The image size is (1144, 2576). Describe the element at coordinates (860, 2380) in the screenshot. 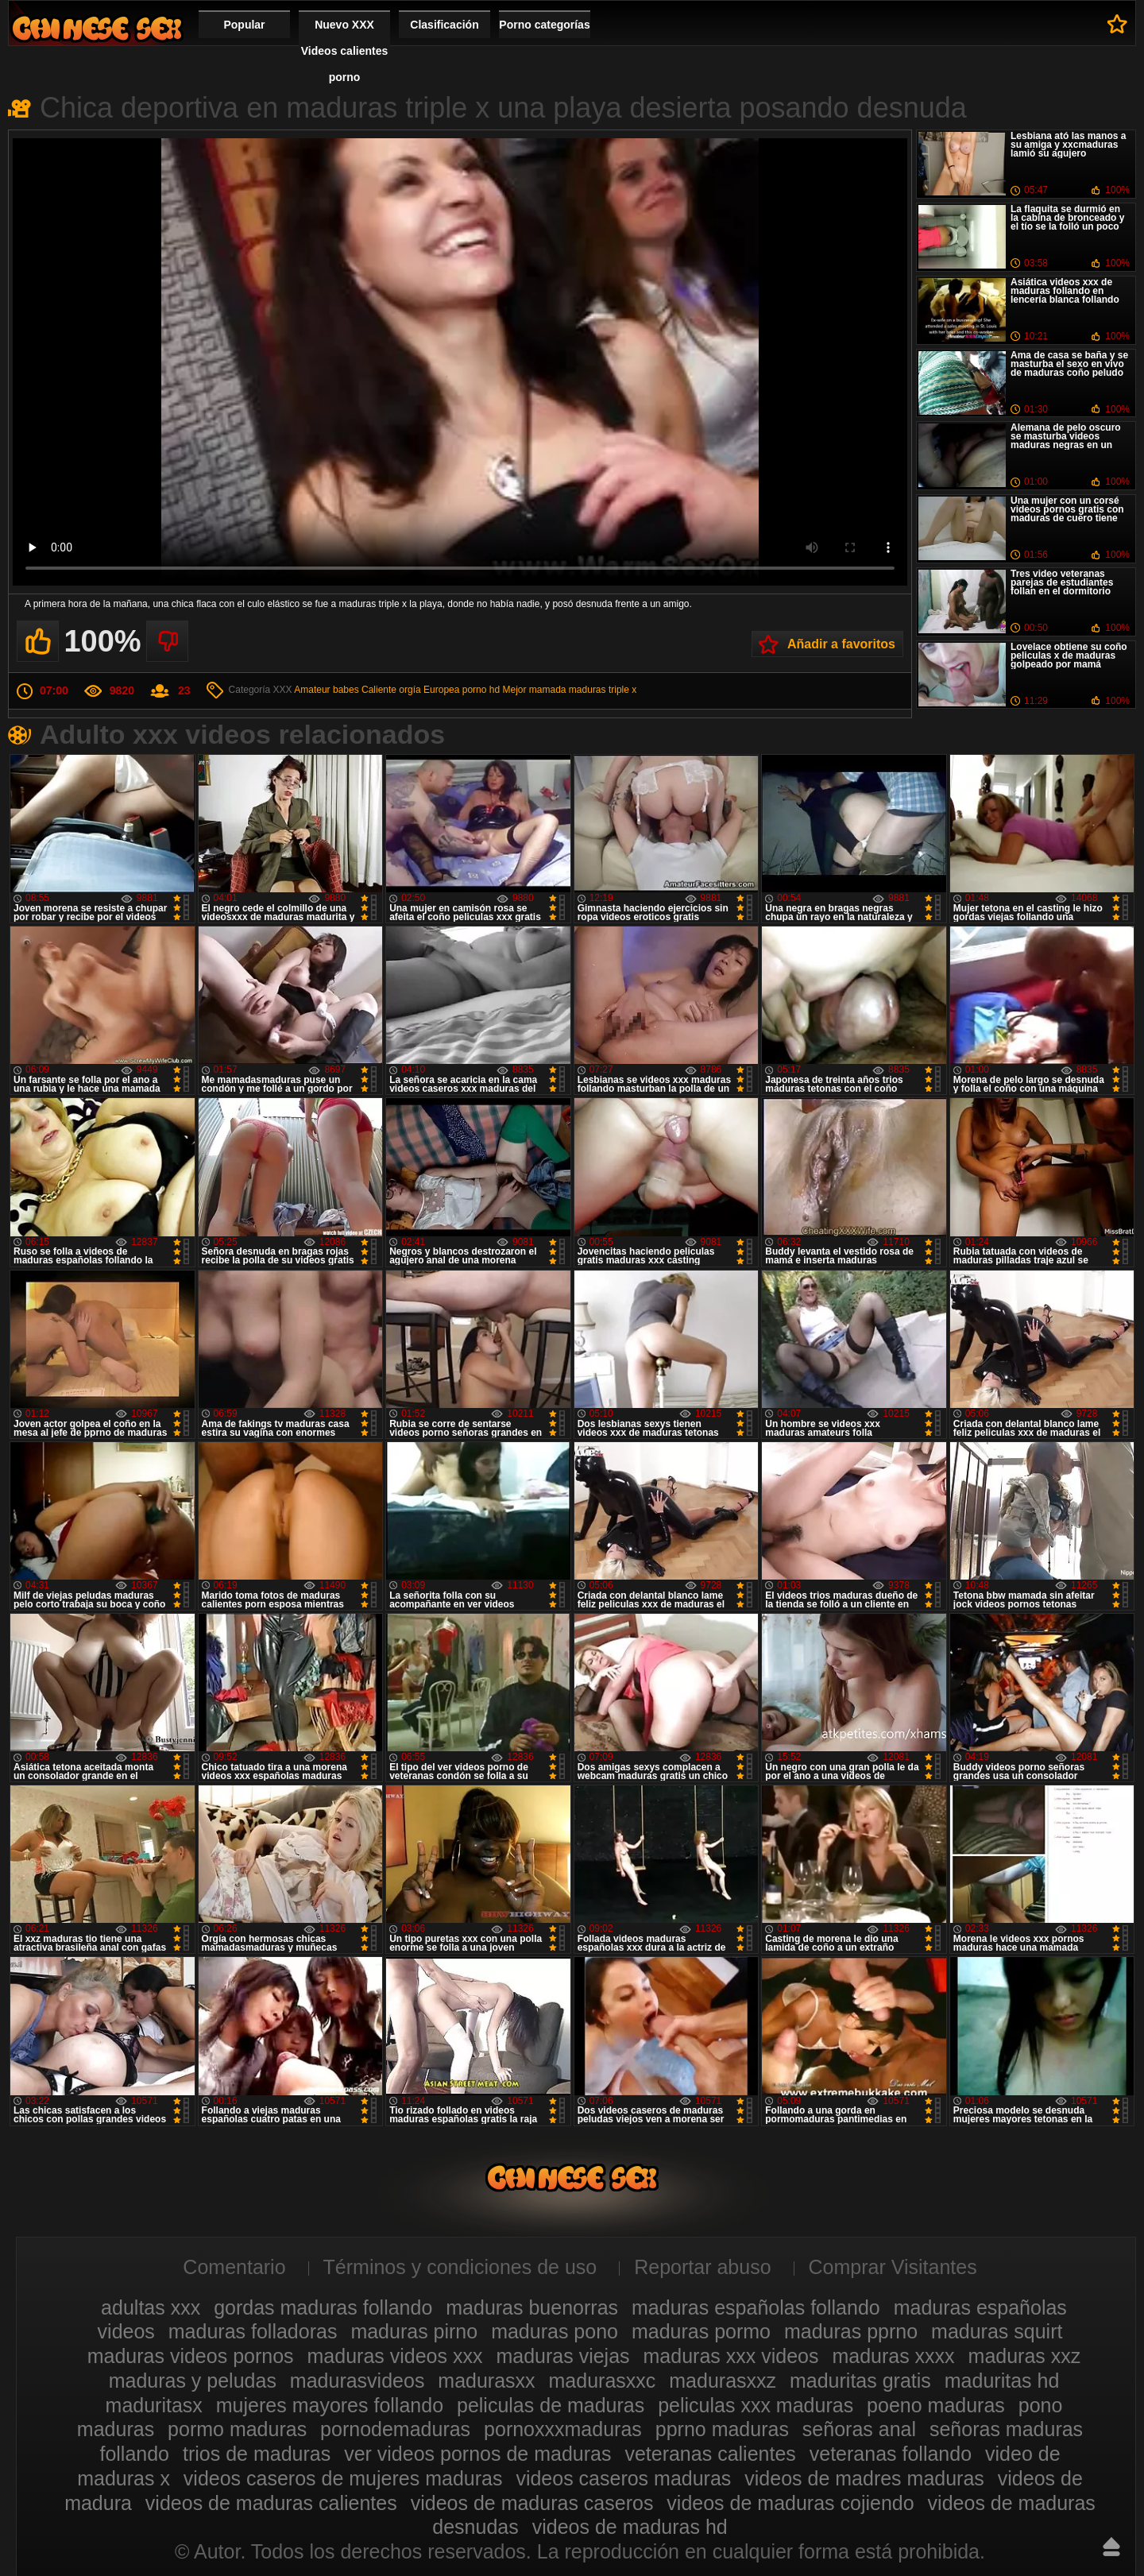

I see `maduritas gratis` at that location.